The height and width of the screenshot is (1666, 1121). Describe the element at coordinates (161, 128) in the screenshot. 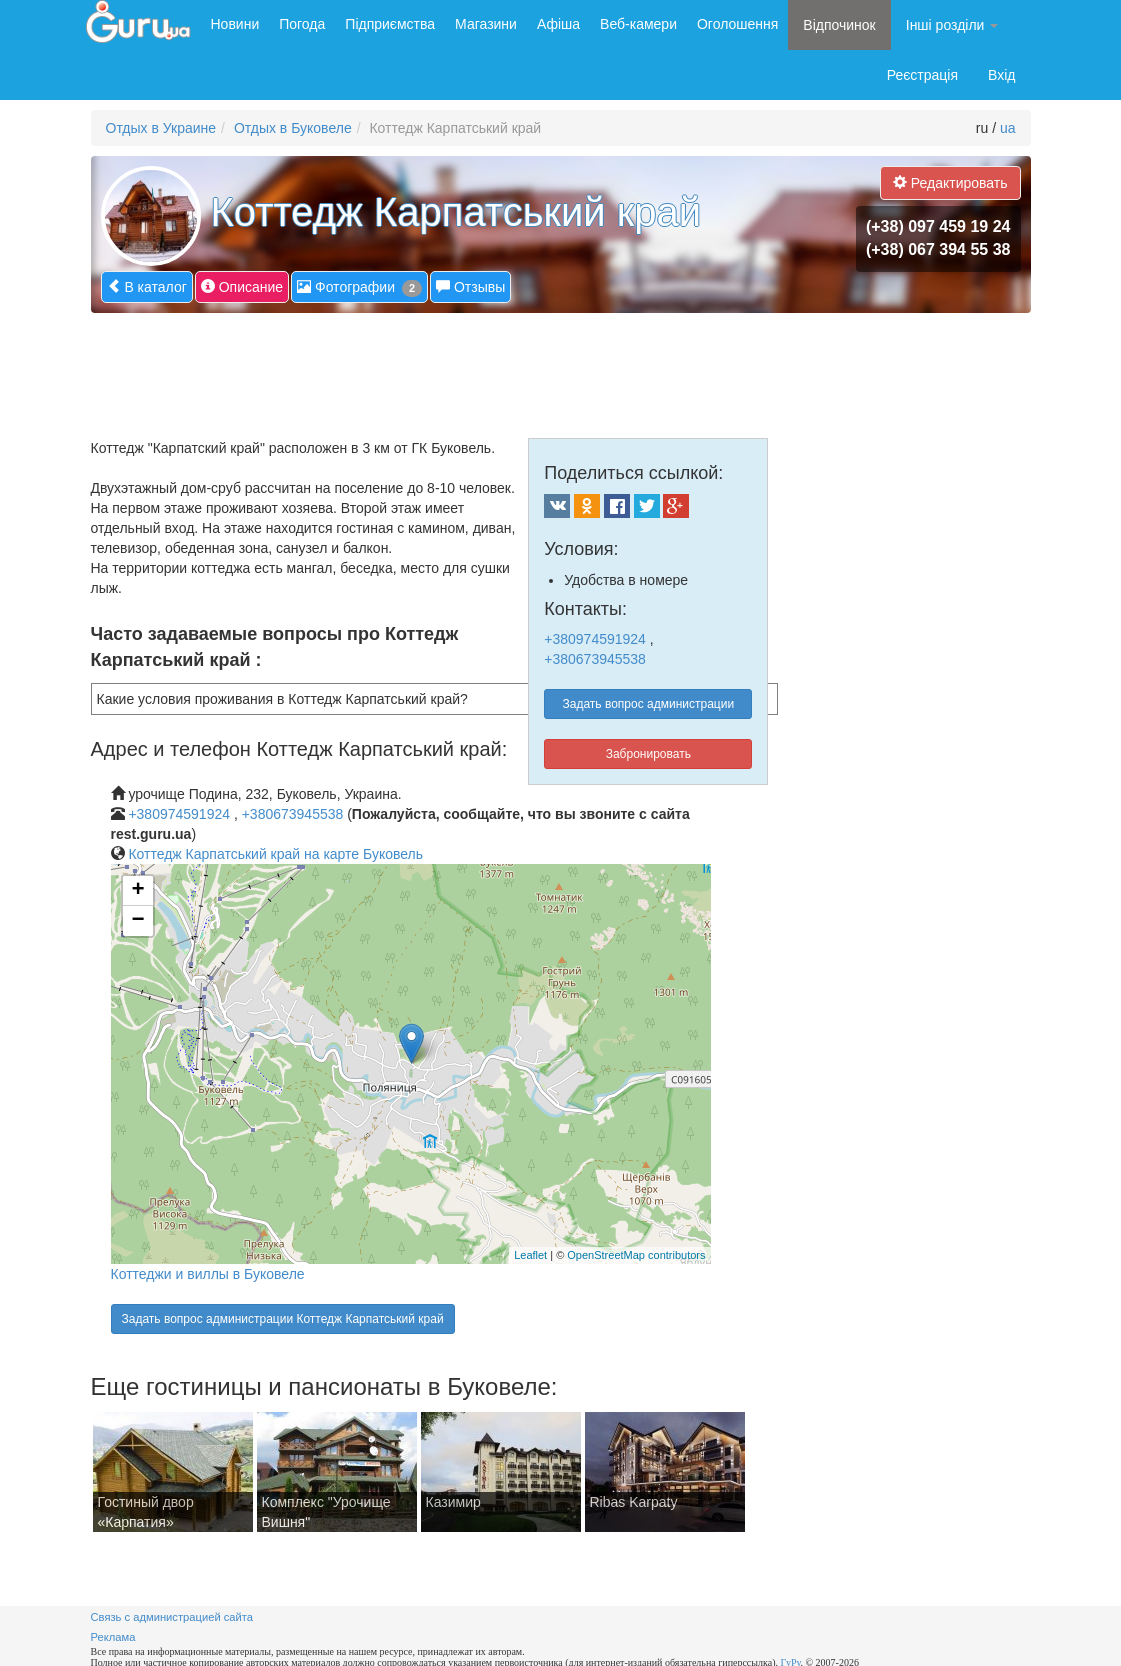

I see `Отдых в Украине` at that location.